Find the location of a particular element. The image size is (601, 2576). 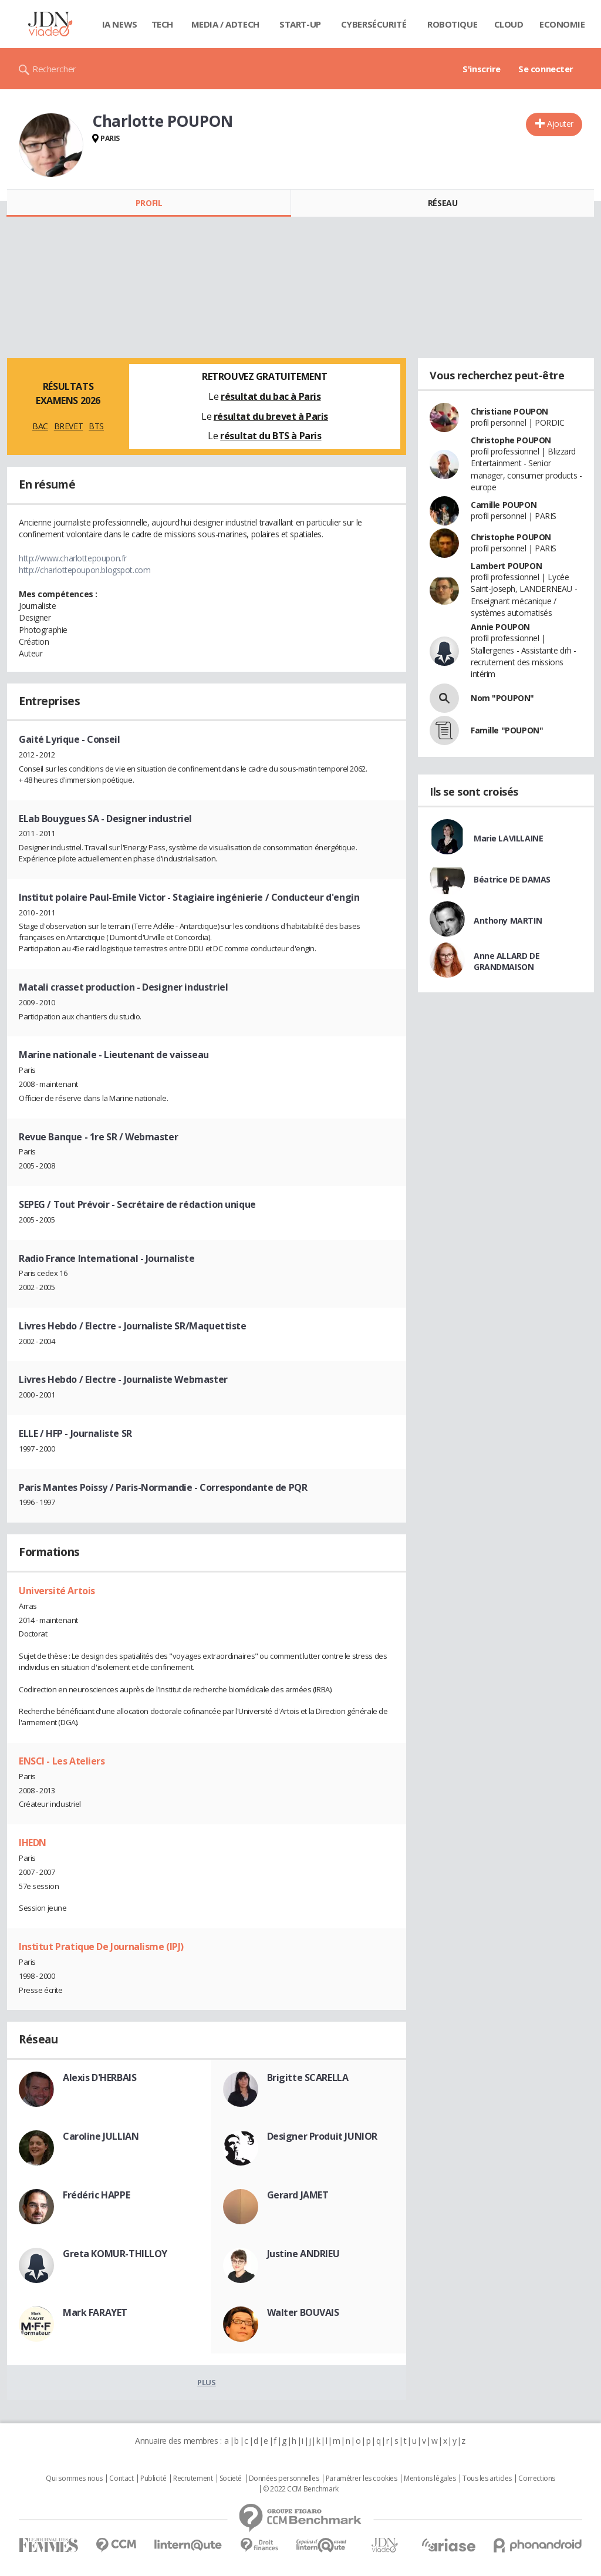

Economie is located at coordinates (562, 24).